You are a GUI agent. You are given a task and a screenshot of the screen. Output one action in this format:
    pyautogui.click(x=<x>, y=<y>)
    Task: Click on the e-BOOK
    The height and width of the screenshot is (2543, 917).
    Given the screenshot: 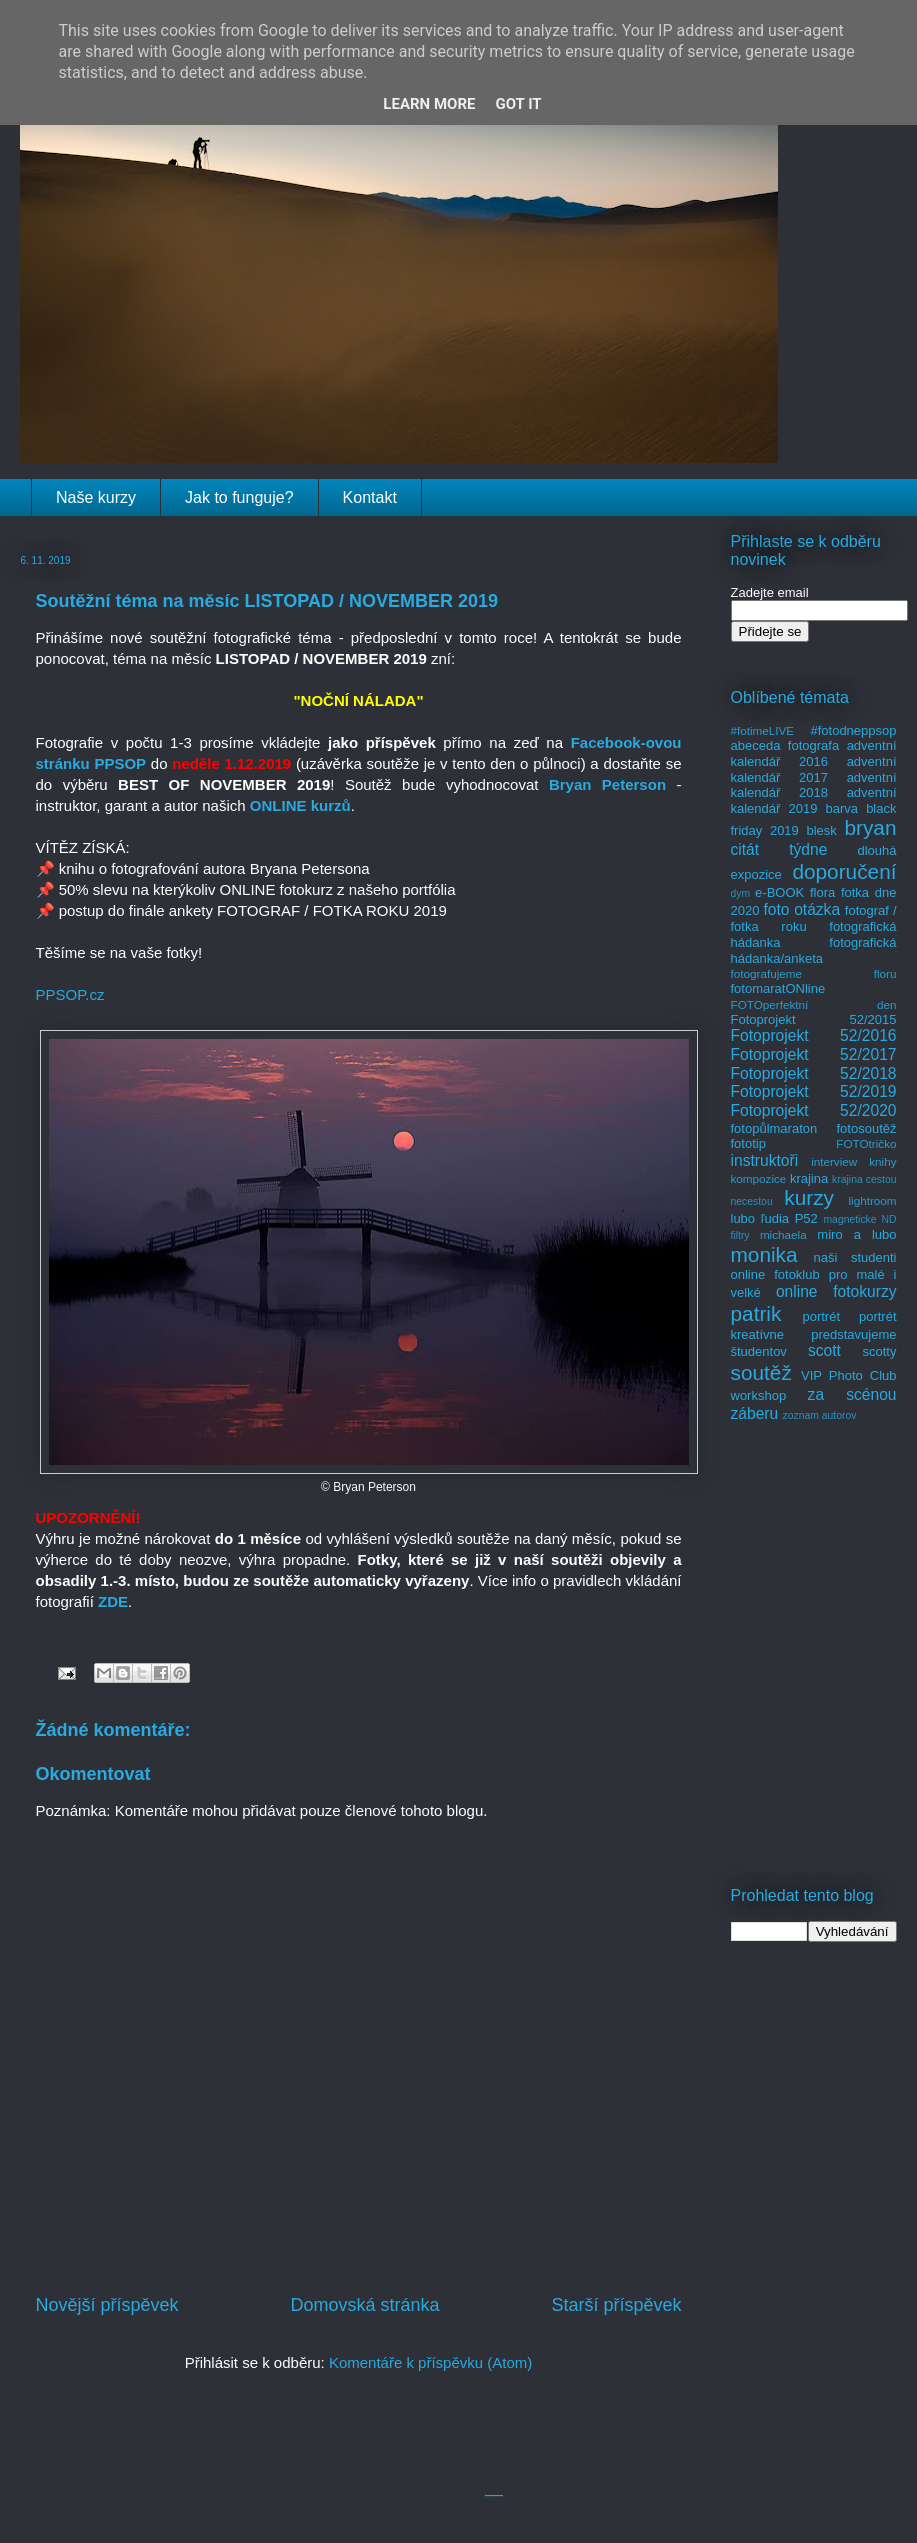 What is the action you would take?
    pyautogui.click(x=779, y=892)
    